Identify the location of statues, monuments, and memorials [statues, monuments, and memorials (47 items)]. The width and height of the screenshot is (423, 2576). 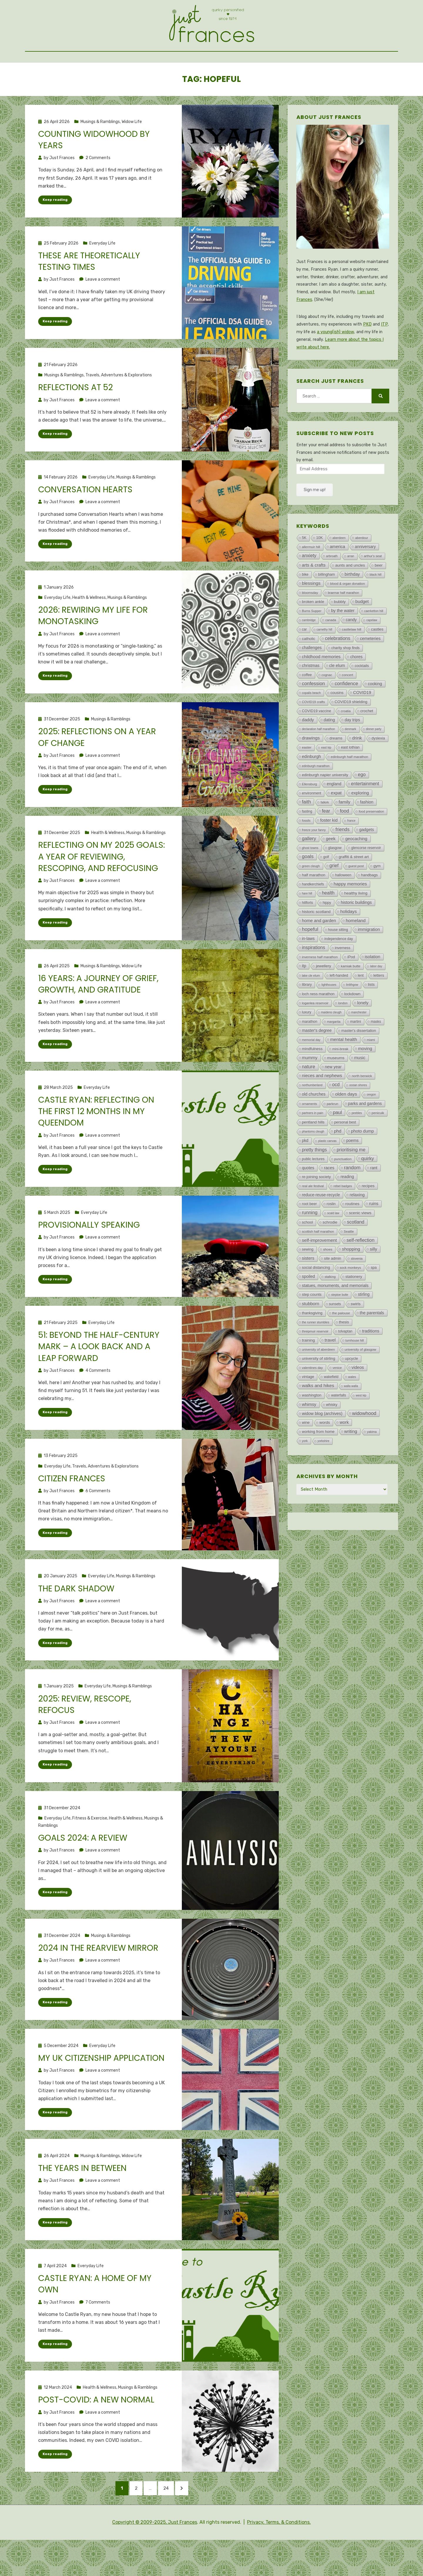
(335, 1312).